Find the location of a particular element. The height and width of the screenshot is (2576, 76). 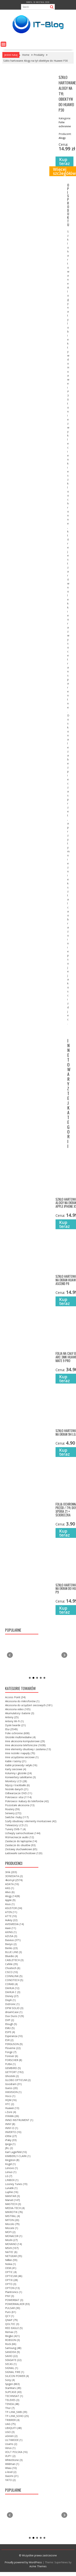

Marvel is located at coordinates (12, 2200).